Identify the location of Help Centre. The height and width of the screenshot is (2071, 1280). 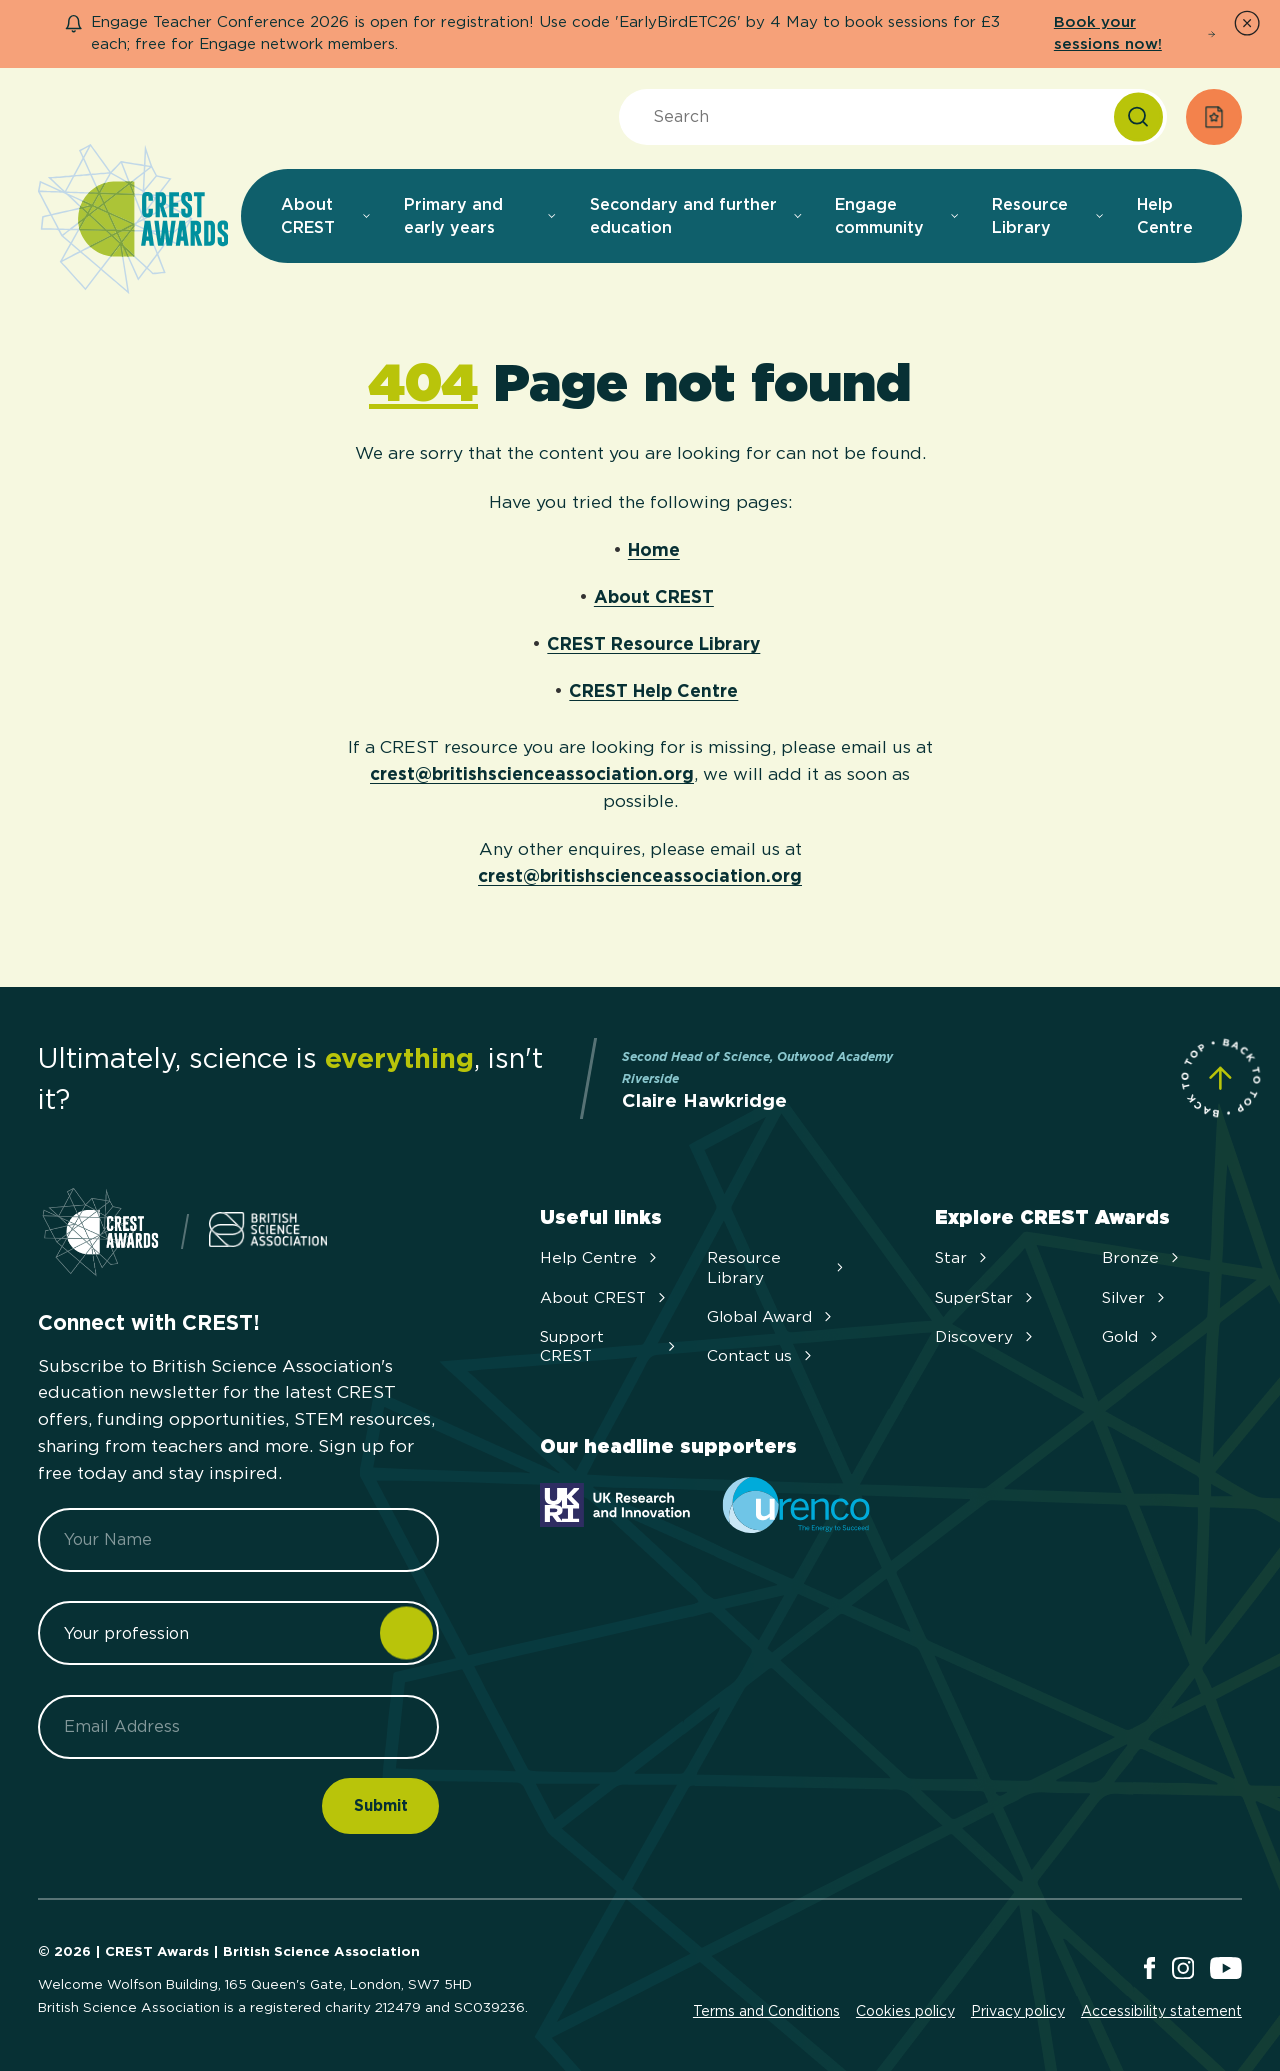
(600, 1257).